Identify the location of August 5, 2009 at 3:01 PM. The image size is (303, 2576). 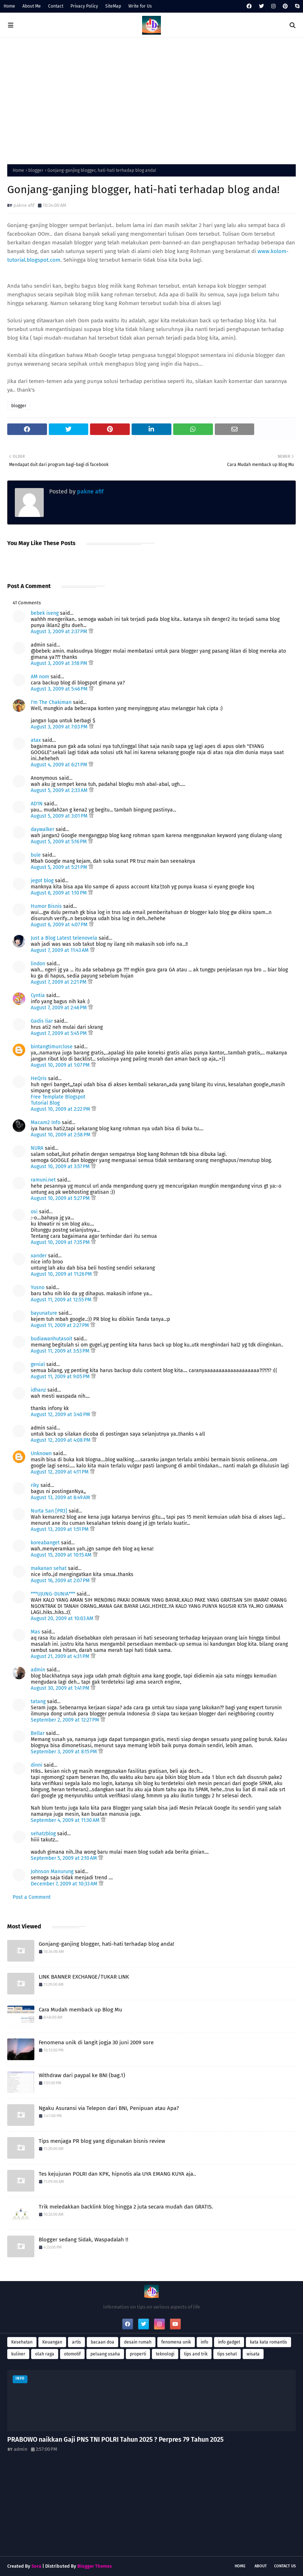
(60, 816).